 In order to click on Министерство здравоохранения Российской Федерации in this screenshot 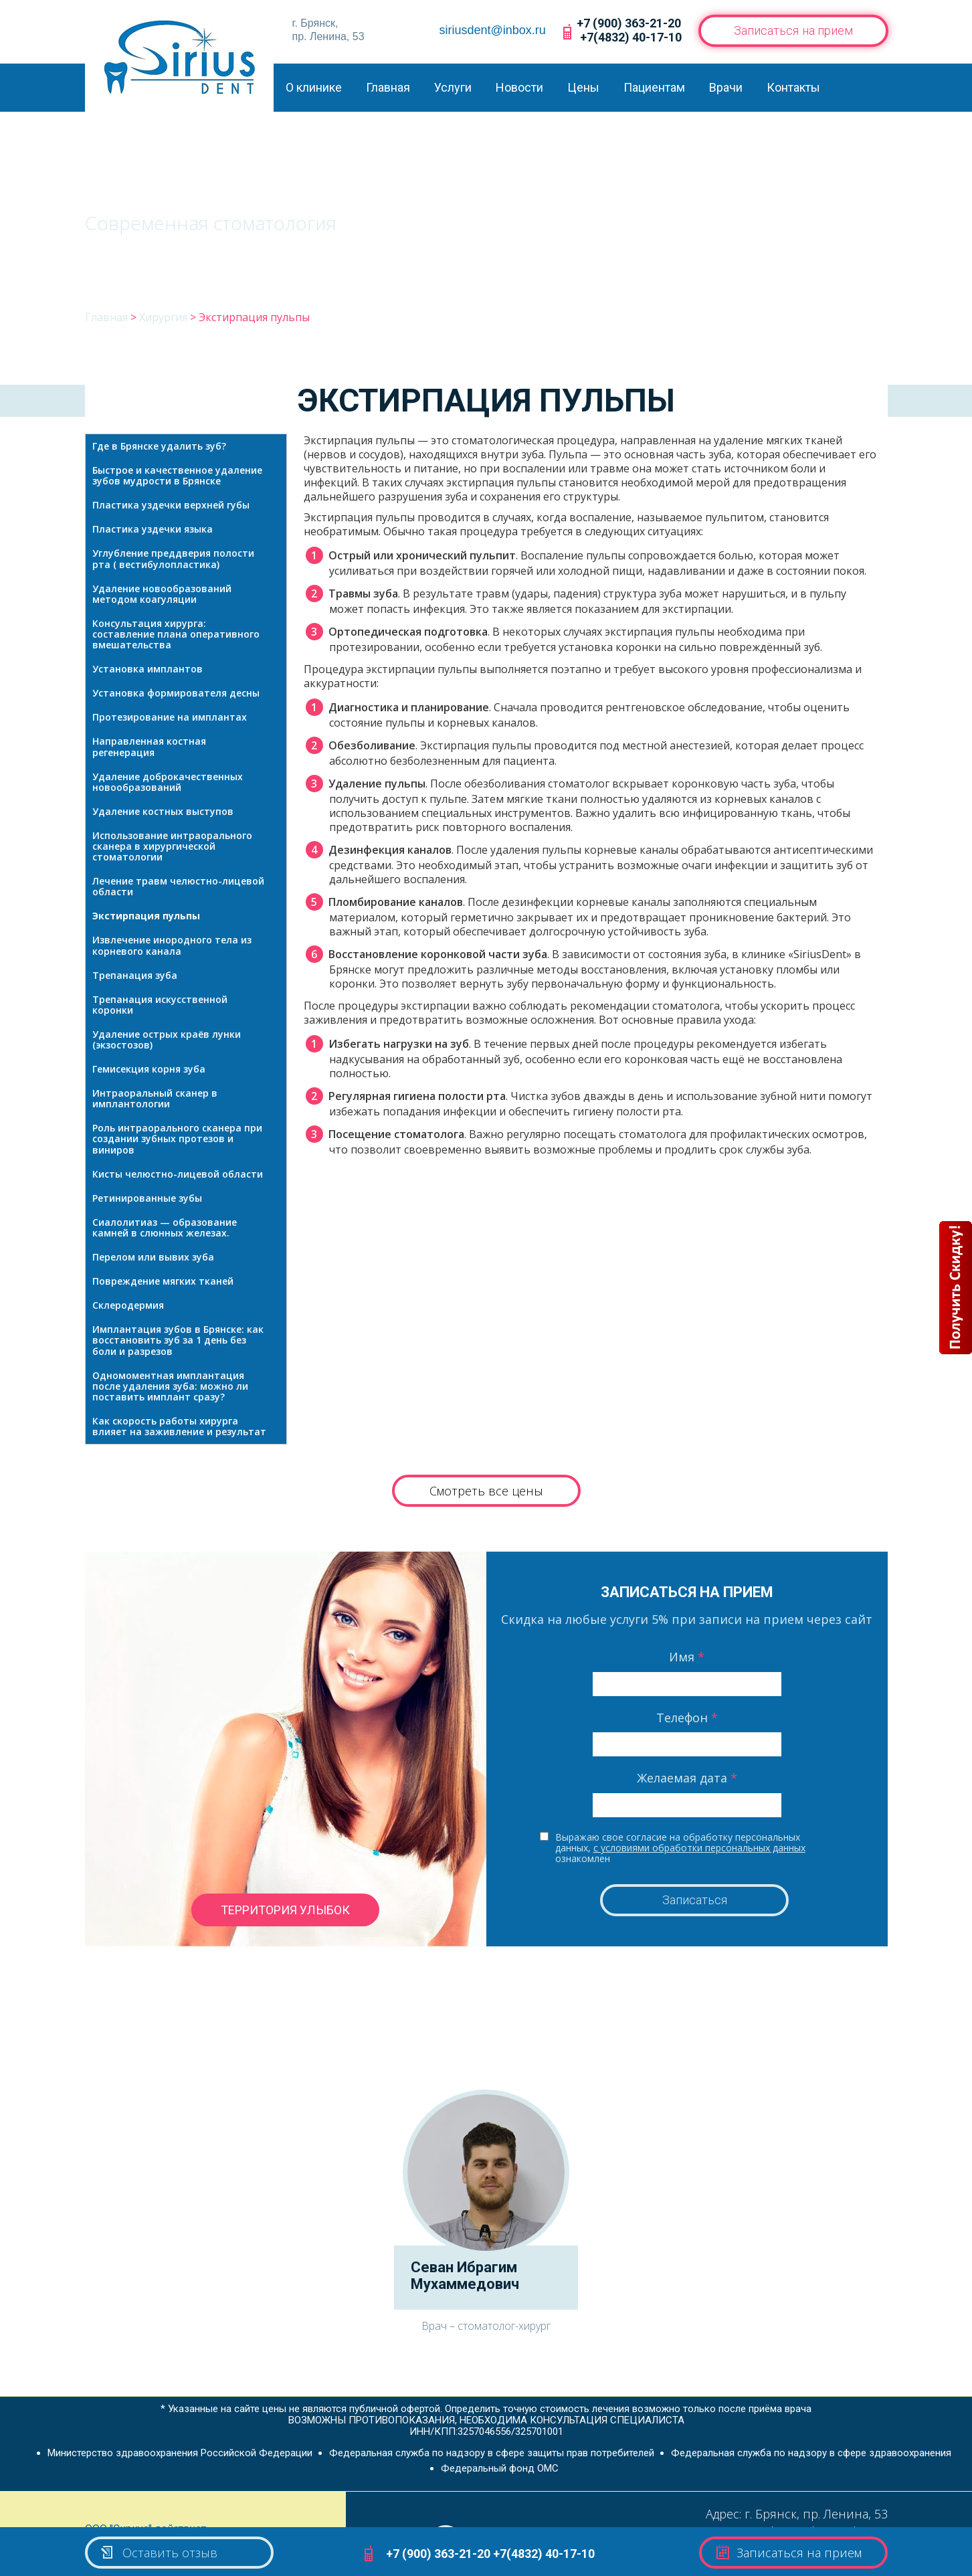, I will do `click(179, 2453)`.